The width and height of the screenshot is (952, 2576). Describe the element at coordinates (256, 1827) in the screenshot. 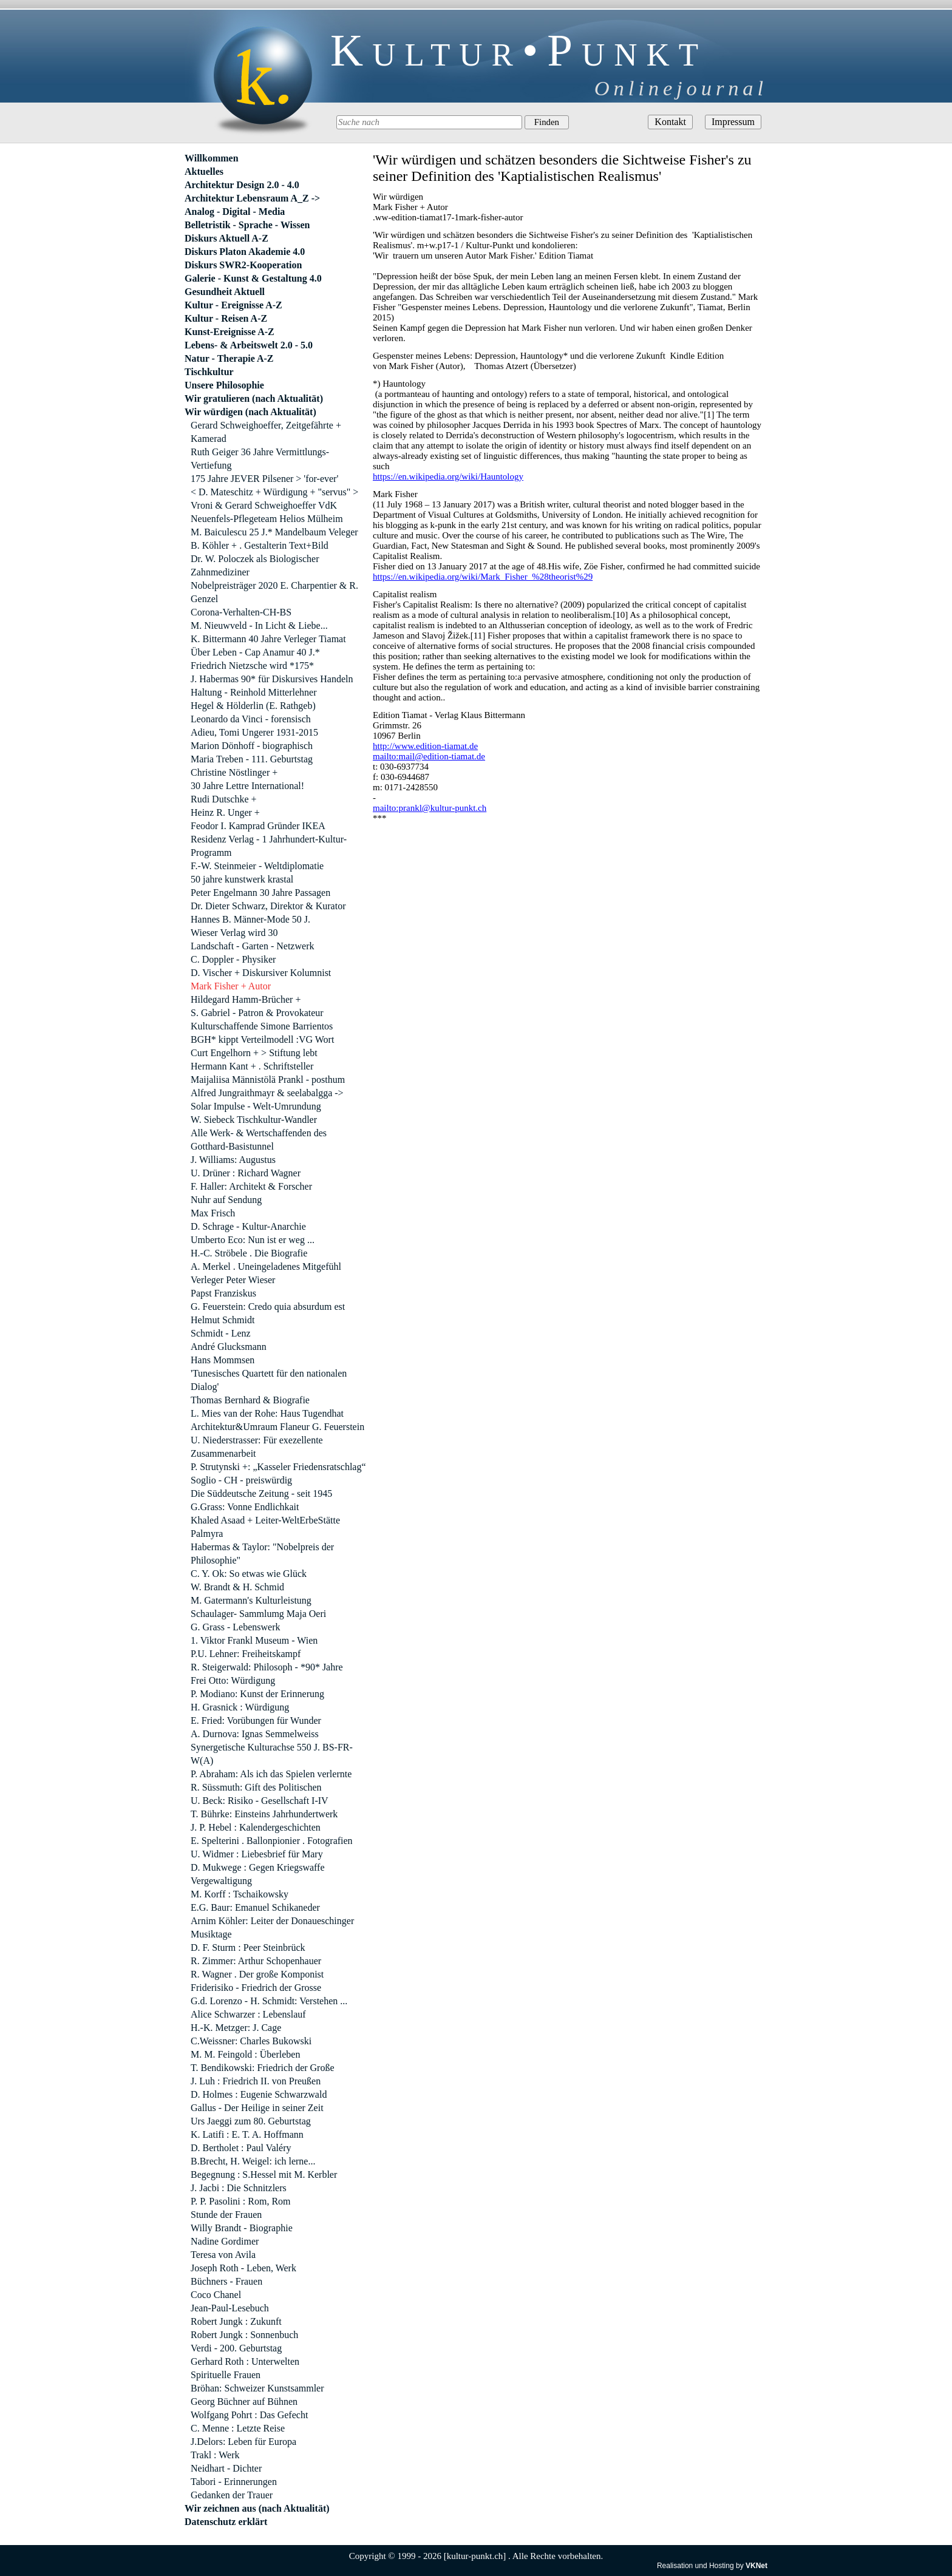

I see `J. P. Hebel : Kalendergeschichten` at that location.